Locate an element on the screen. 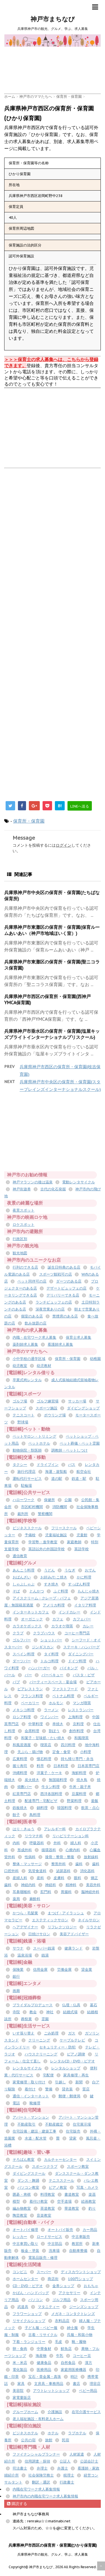 This screenshot has width=105, height=2576. インドカレー is located at coordinates (69, 1612).